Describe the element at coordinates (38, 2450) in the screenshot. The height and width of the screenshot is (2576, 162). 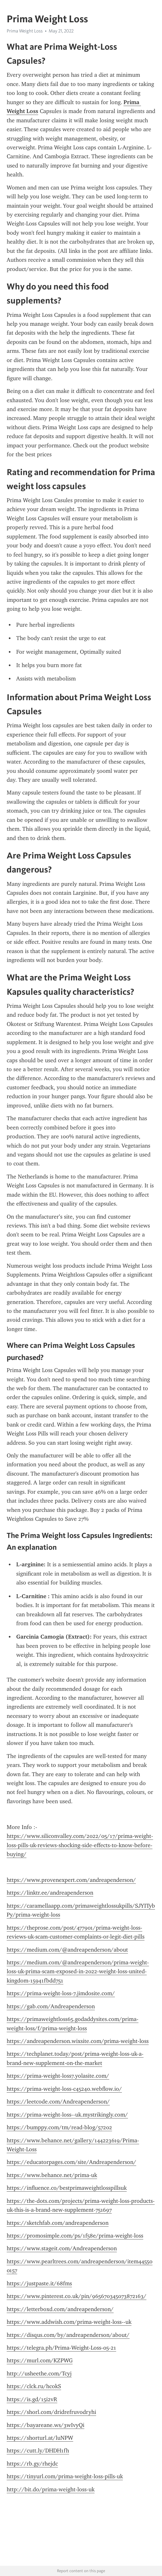
I see `https://cutt.ly/DHDH1fh` at that location.